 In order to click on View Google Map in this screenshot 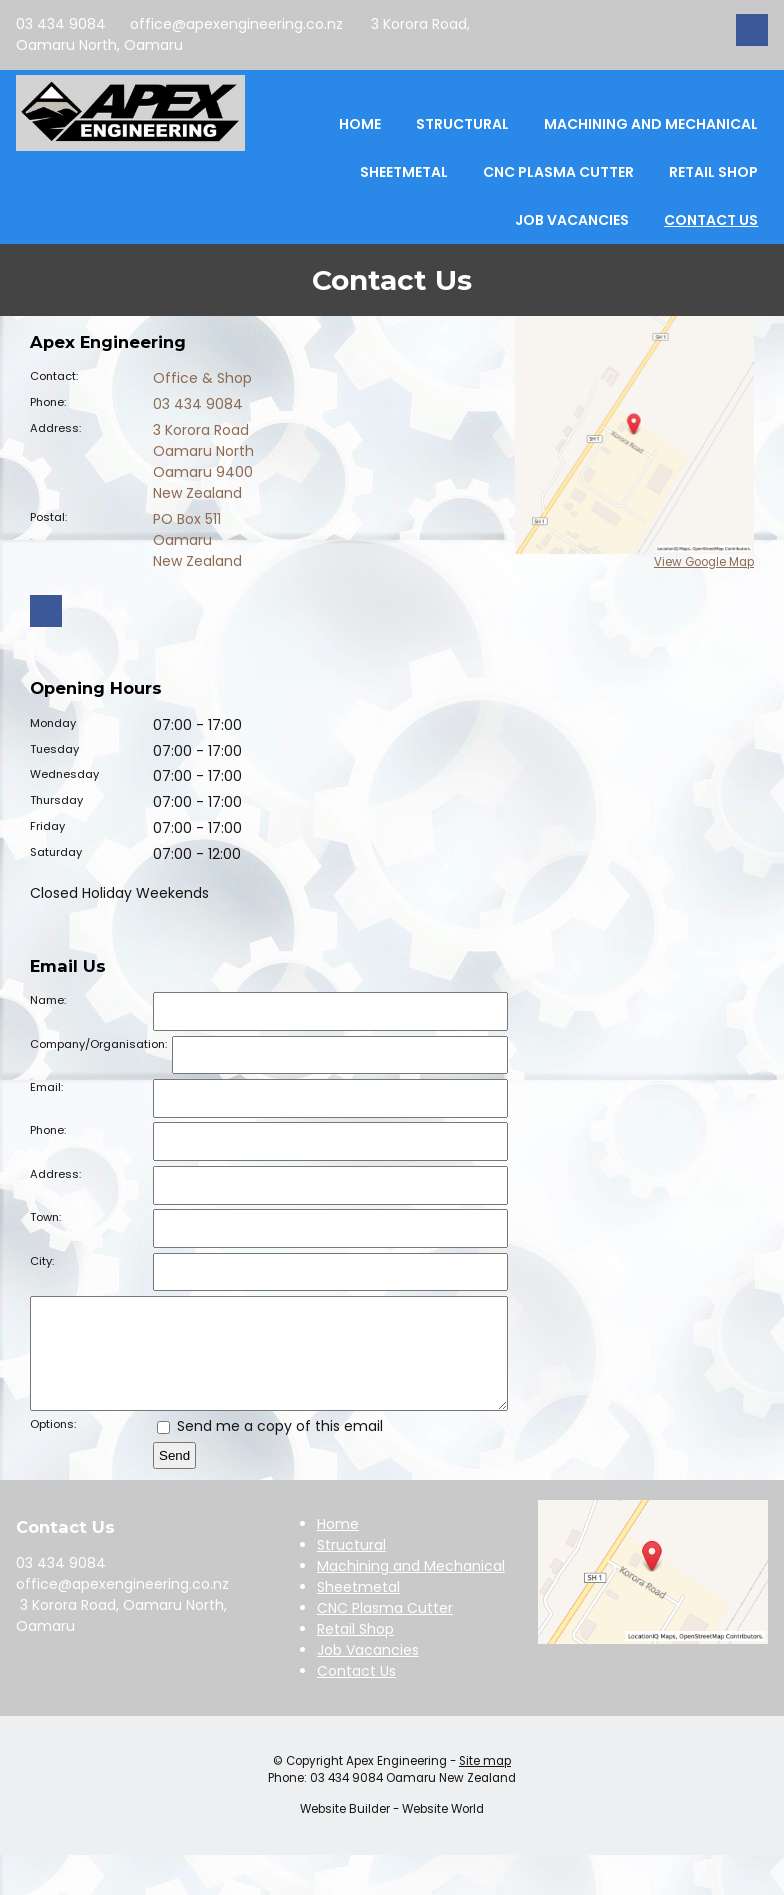, I will do `click(704, 562)`.